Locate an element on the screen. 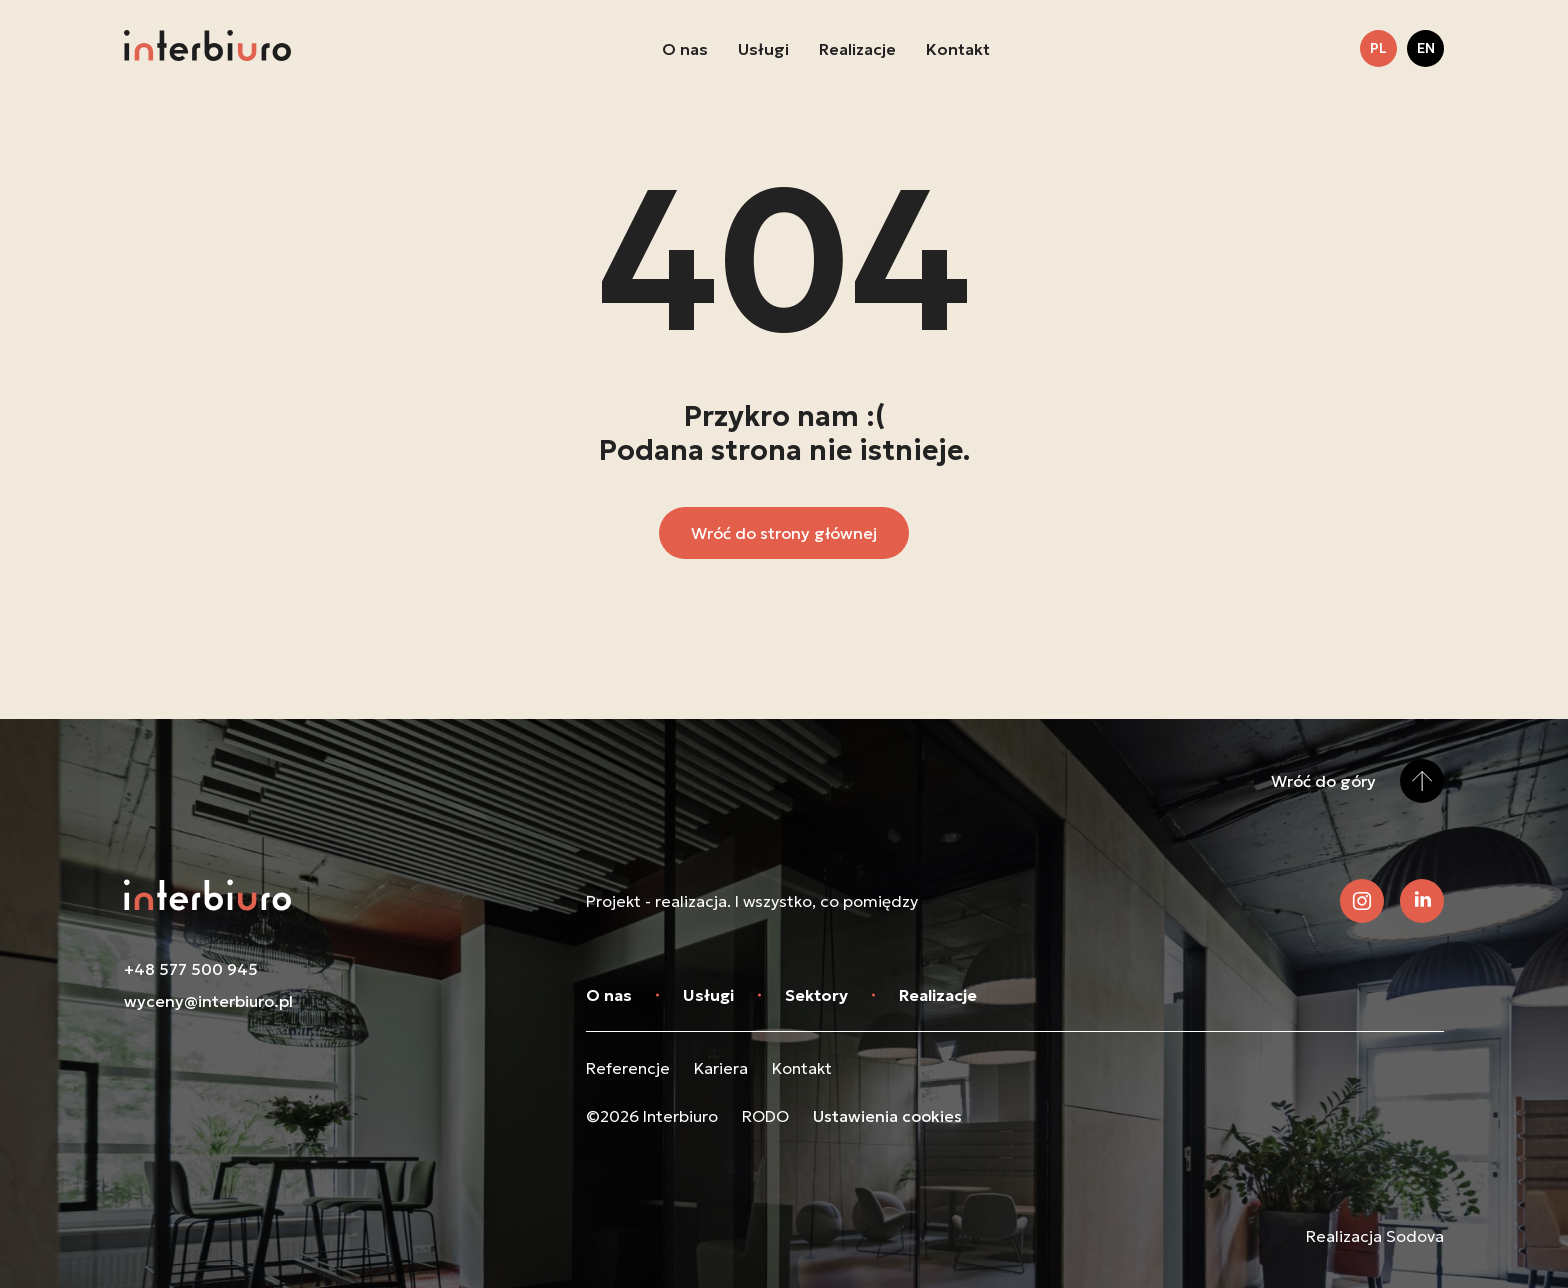 This screenshot has width=1568, height=1288. Kontakt is located at coordinates (958, 49).